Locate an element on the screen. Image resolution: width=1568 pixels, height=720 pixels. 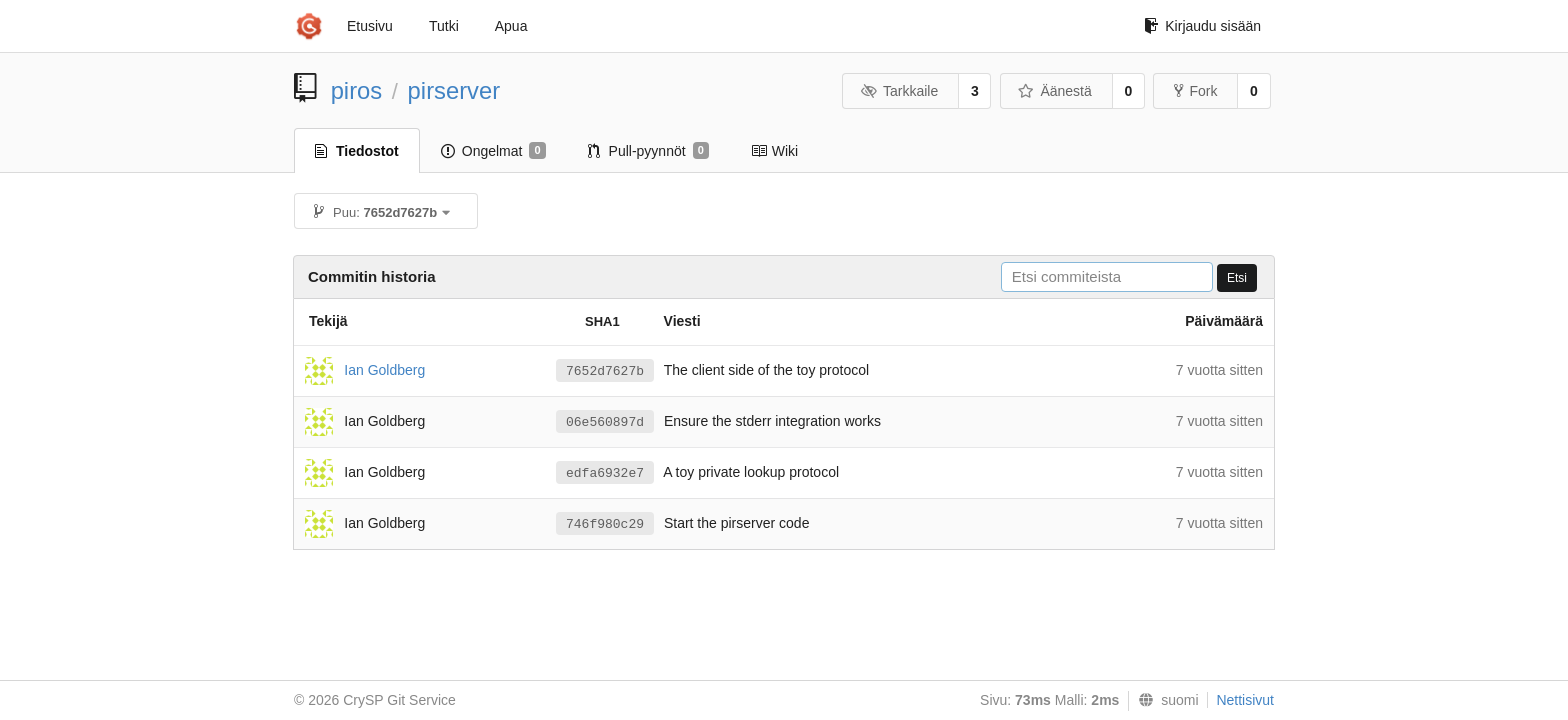
Kirjaudu sisään is located at coordinates (1202, 26).